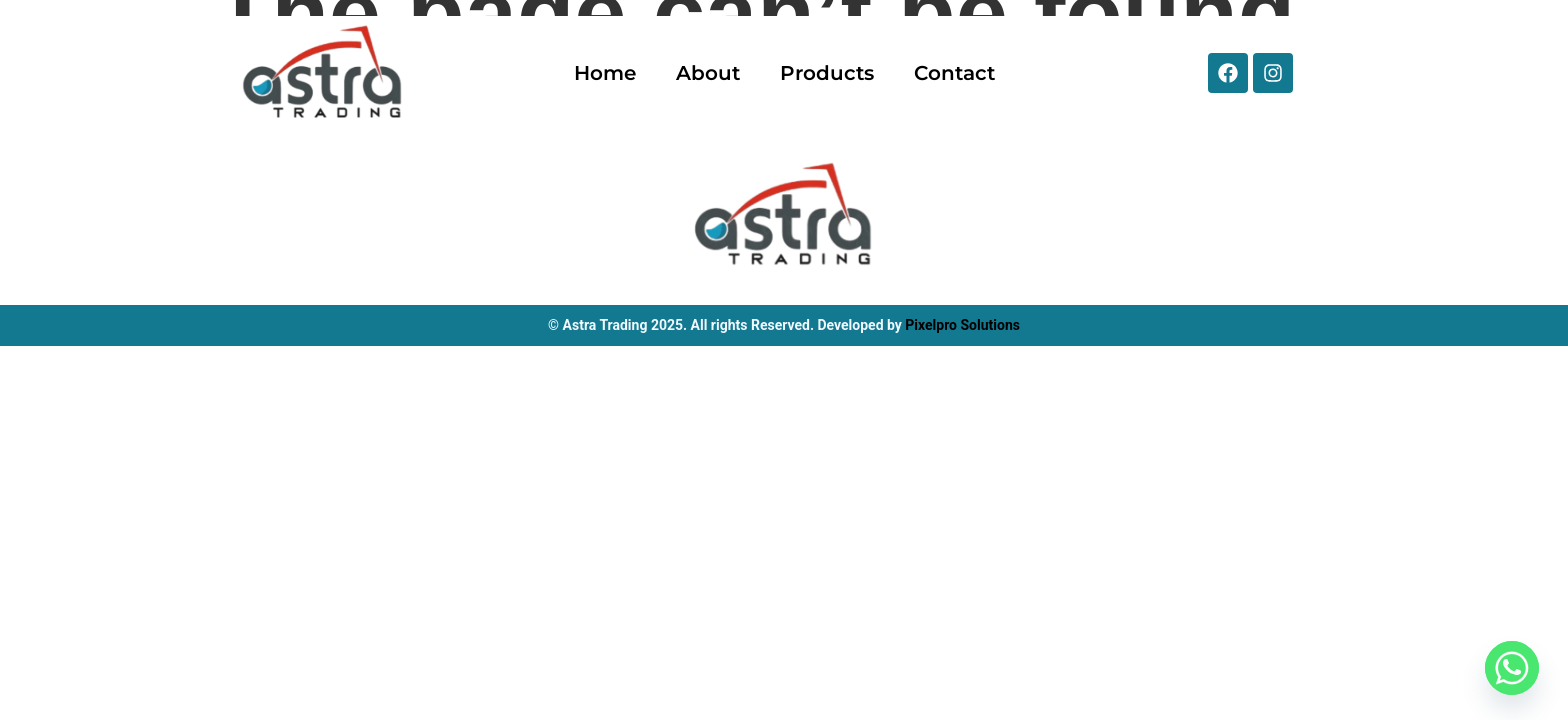 This screenshot has height=720, width=1568. I want to click on Contact, so click(954, 73).